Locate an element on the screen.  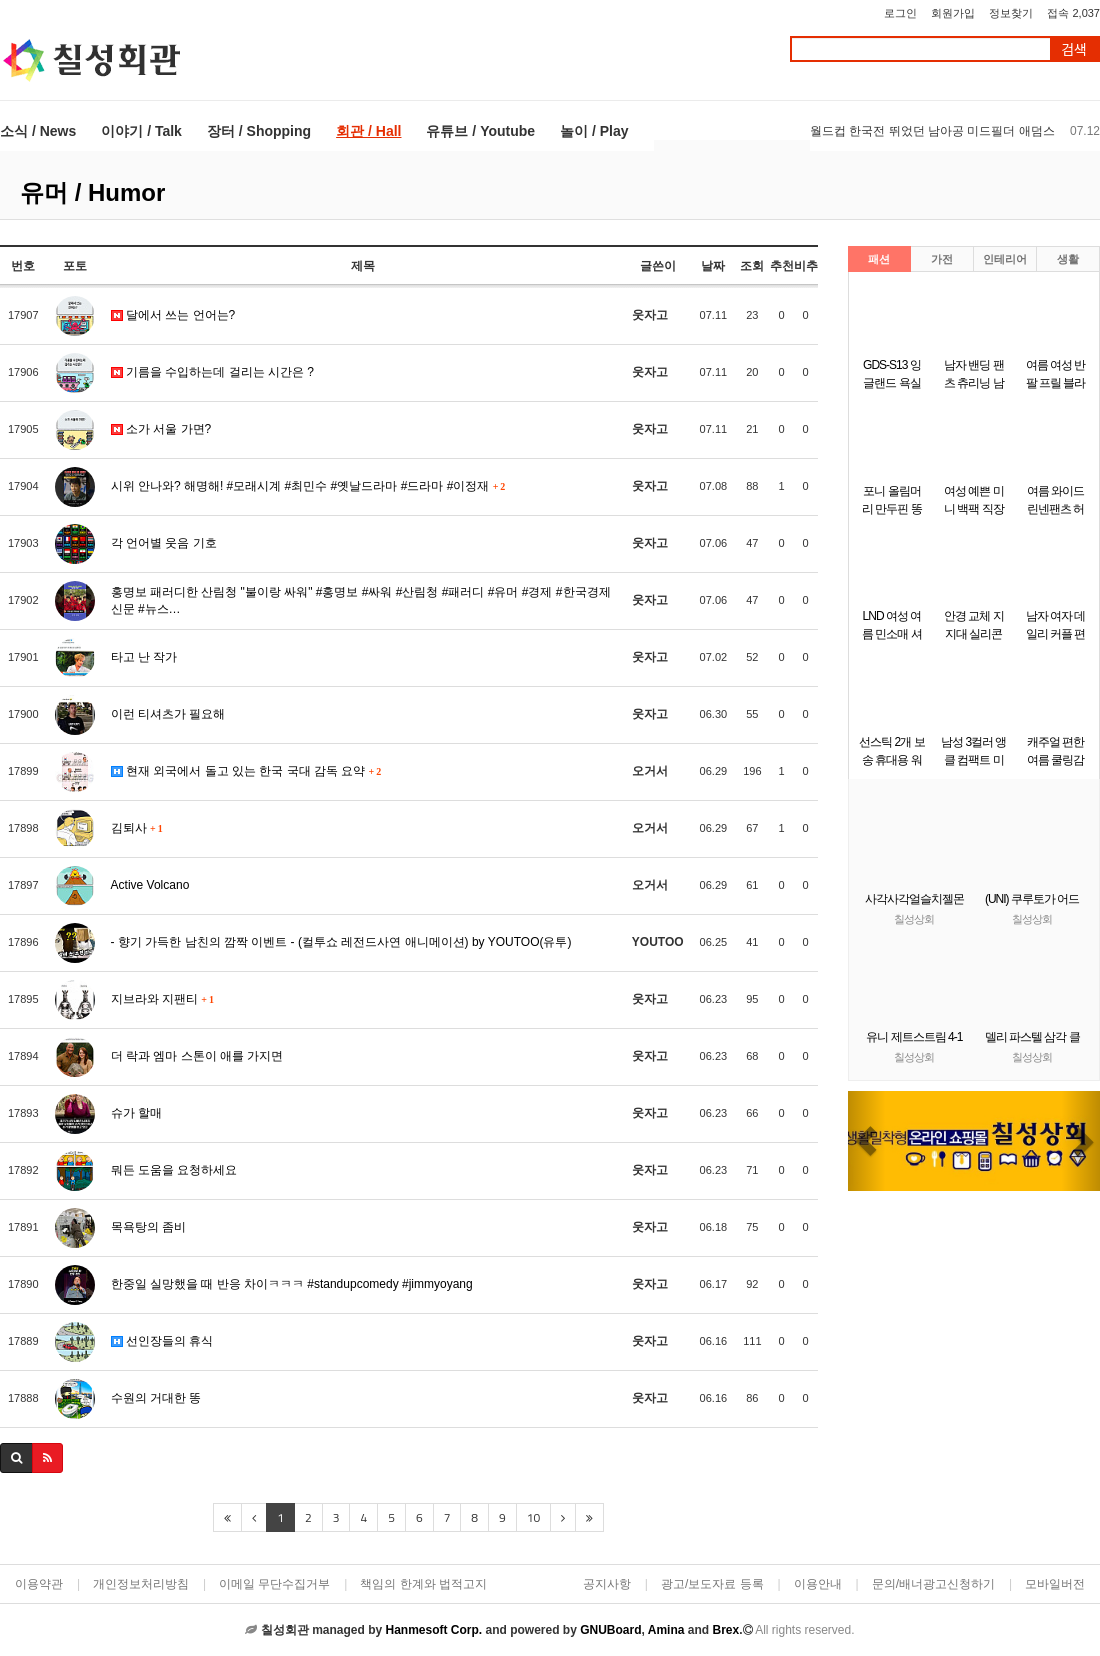
타고 난 작가 is located at coordinates (144, 657).